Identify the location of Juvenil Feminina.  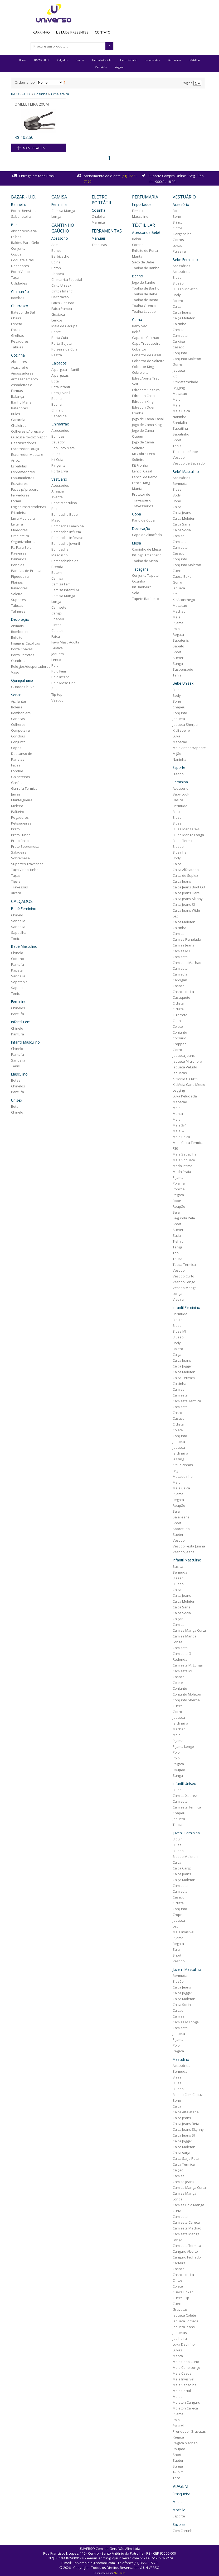
(186, 1832).